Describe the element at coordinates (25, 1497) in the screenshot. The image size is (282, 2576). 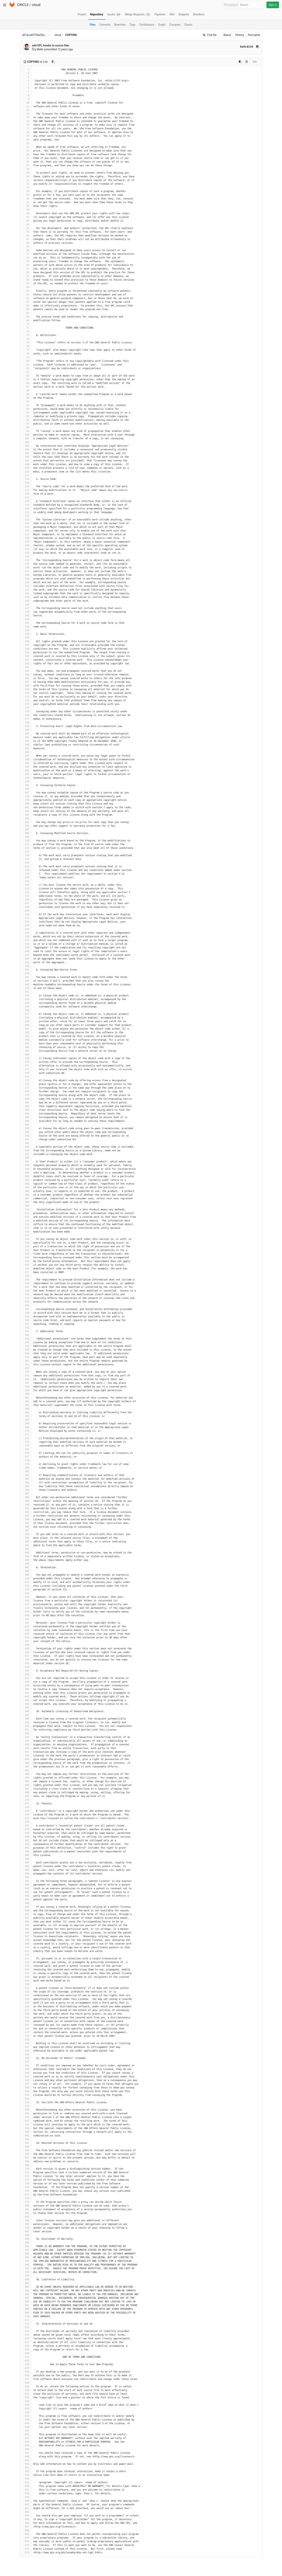
I see `388` at that location.